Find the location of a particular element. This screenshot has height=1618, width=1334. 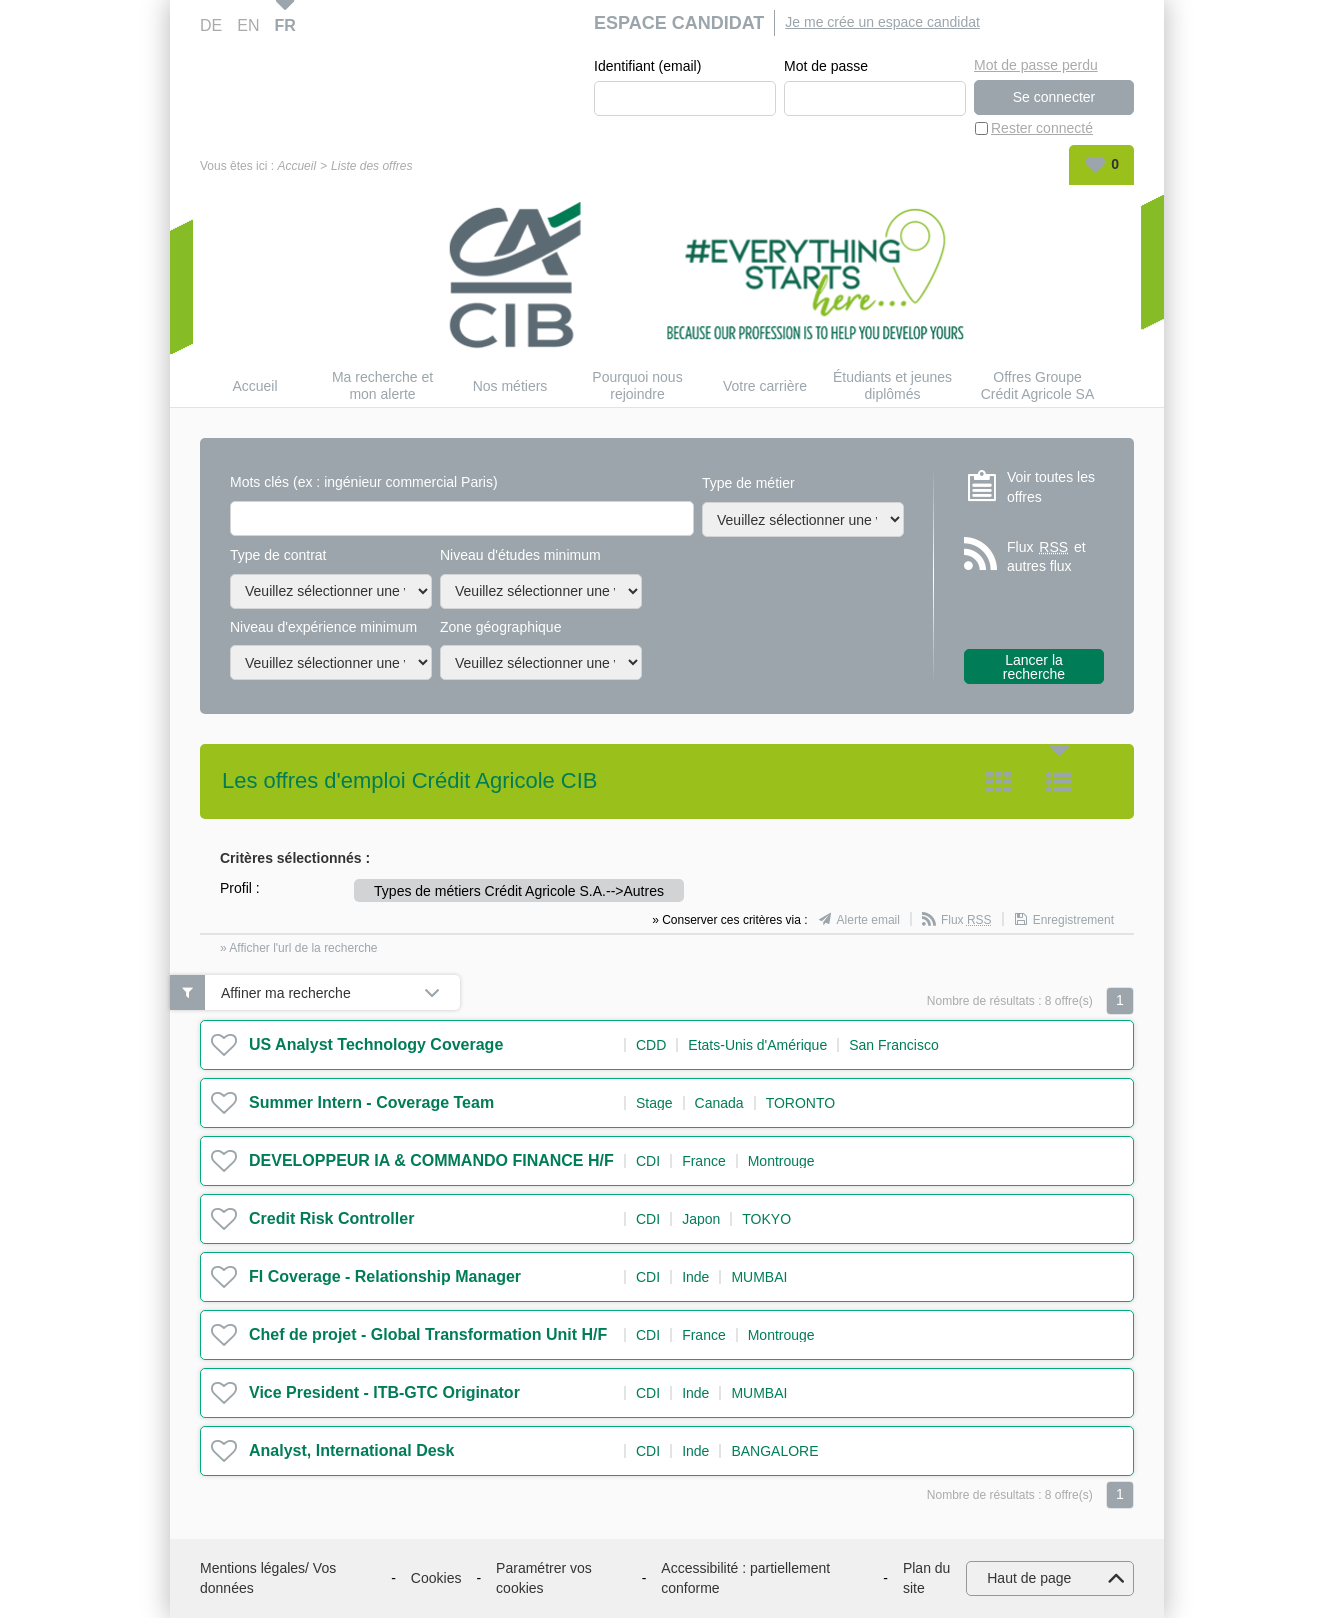

Paramétrer vos cookies is located at coordinates (544, 1578).